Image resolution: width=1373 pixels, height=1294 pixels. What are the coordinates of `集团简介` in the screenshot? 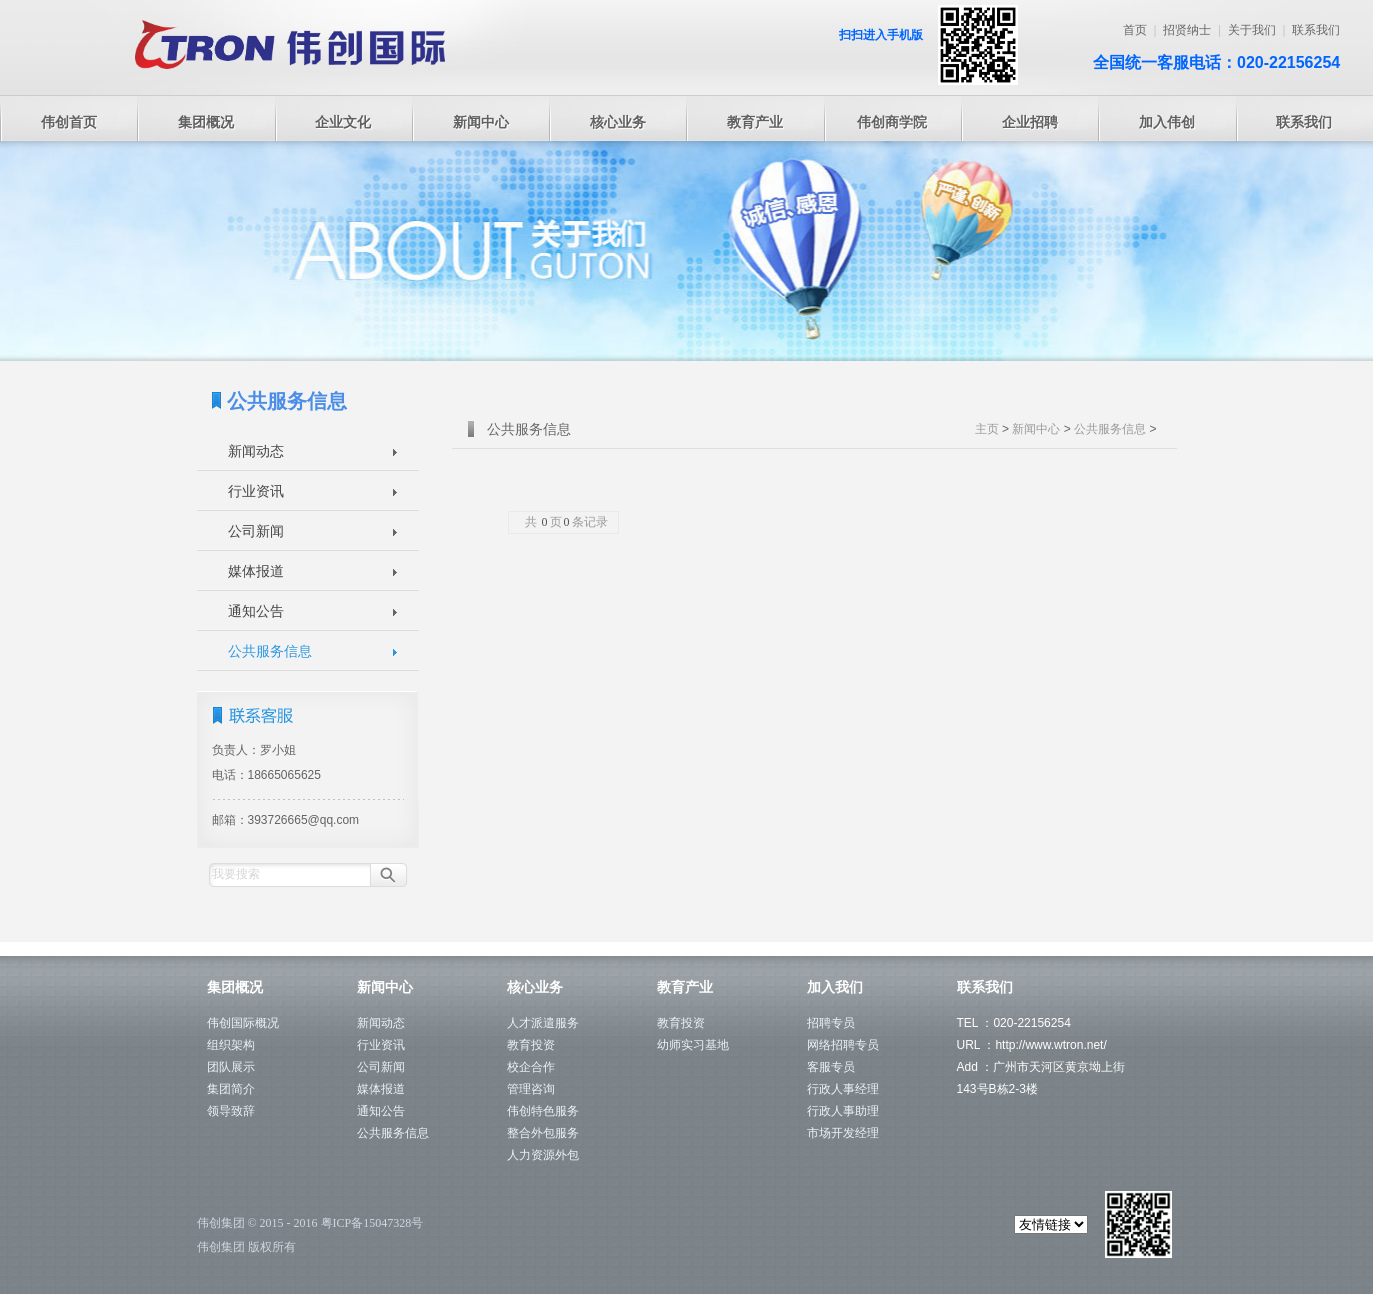 It's located at (231, 1089).